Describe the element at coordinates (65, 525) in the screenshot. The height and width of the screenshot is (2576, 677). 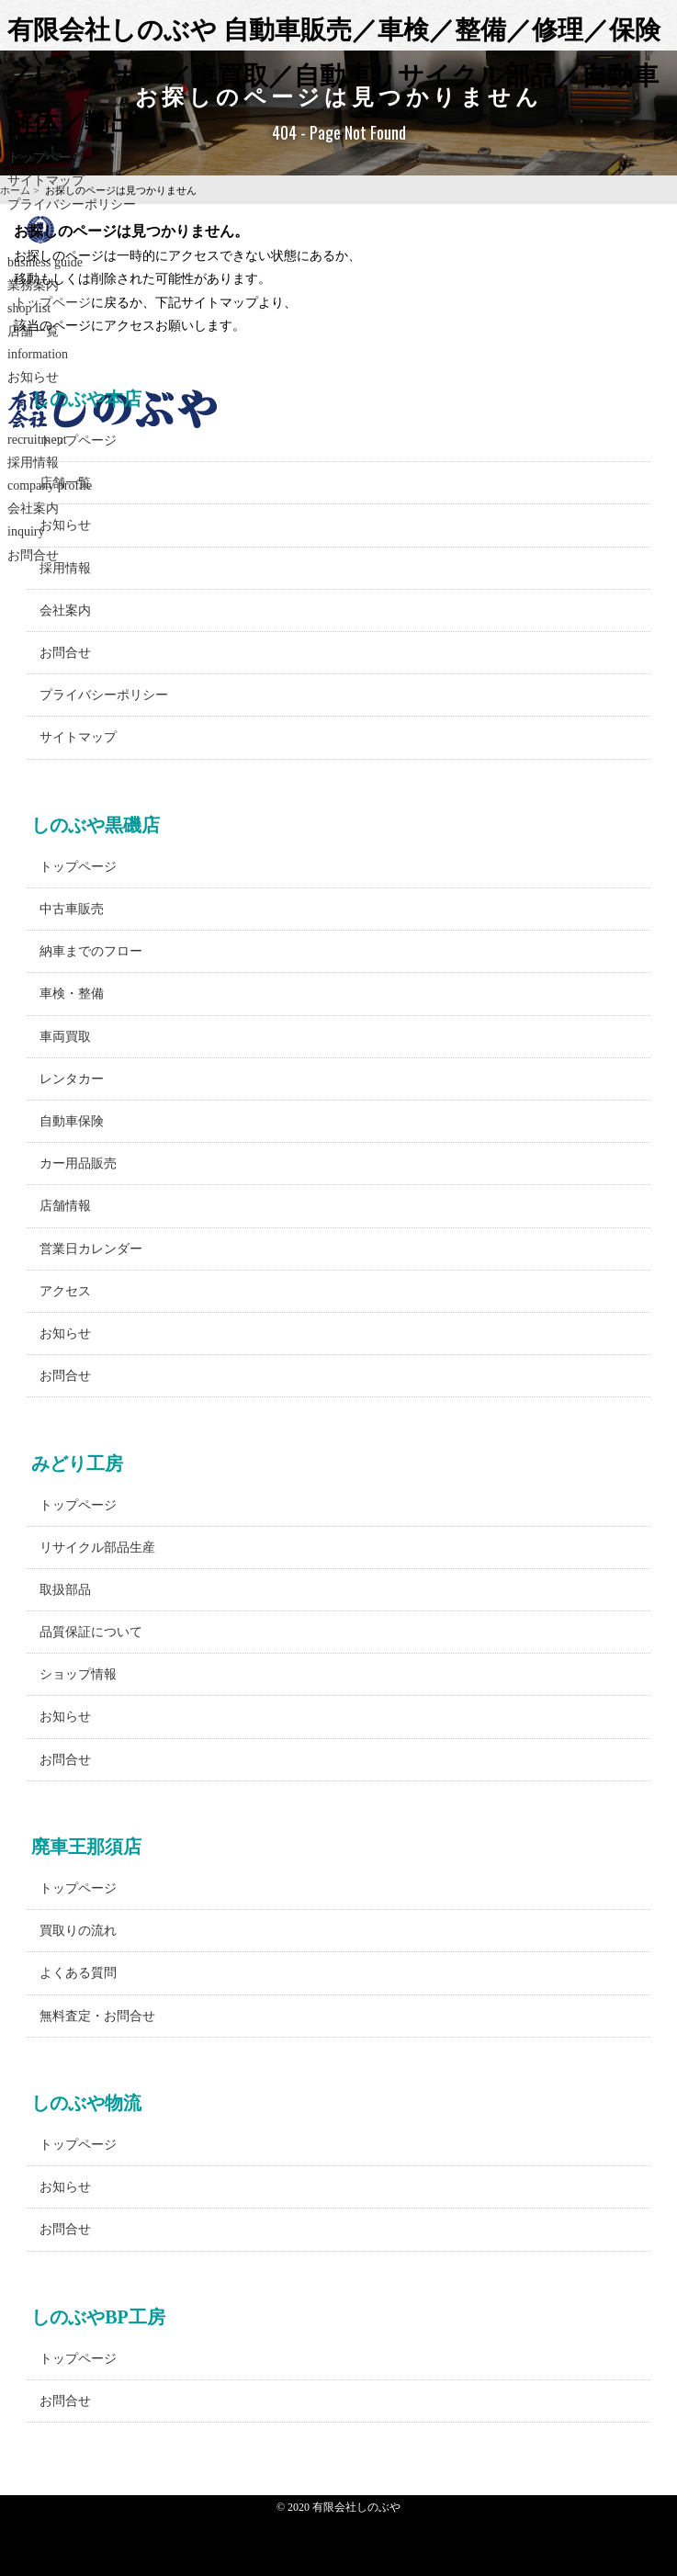
I see `お知らせ` at that location.